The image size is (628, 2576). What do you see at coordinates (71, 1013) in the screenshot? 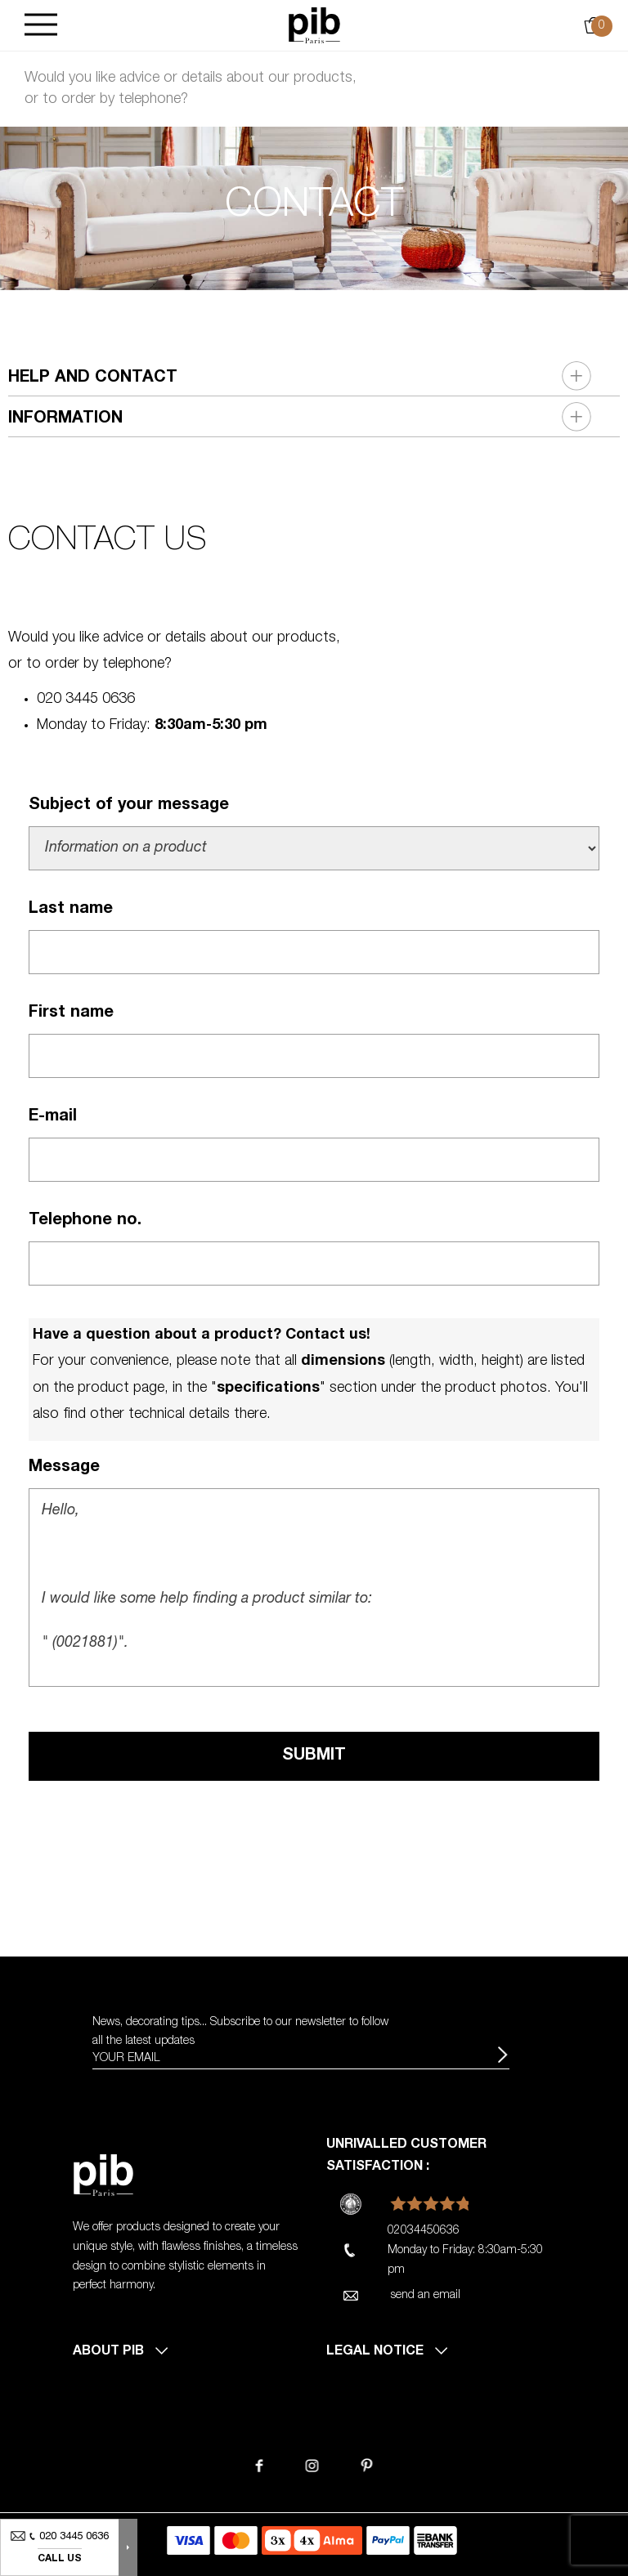
I see `First name` at bounding box center [71, 1013].